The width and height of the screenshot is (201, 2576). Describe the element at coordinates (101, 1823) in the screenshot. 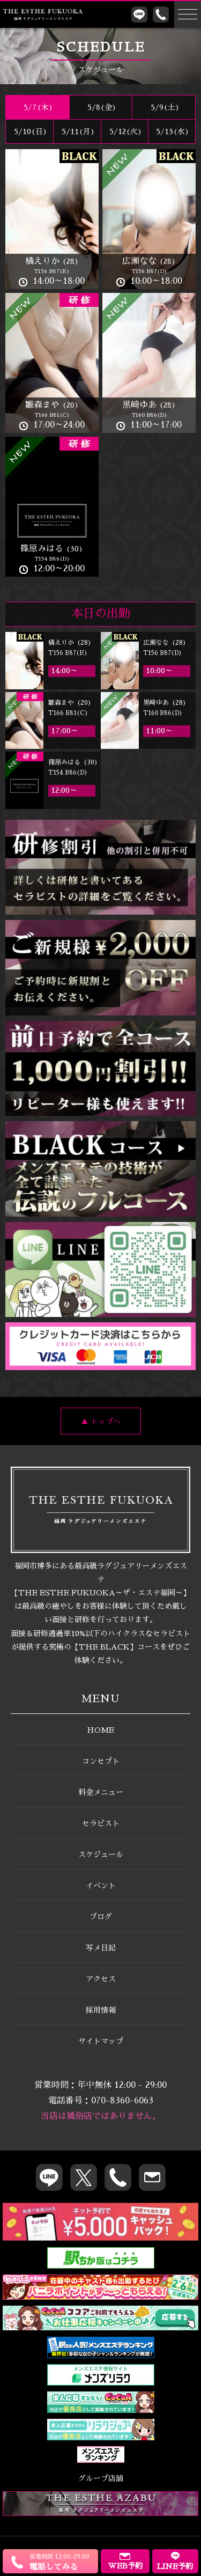

I see `セラピスト` at that location.